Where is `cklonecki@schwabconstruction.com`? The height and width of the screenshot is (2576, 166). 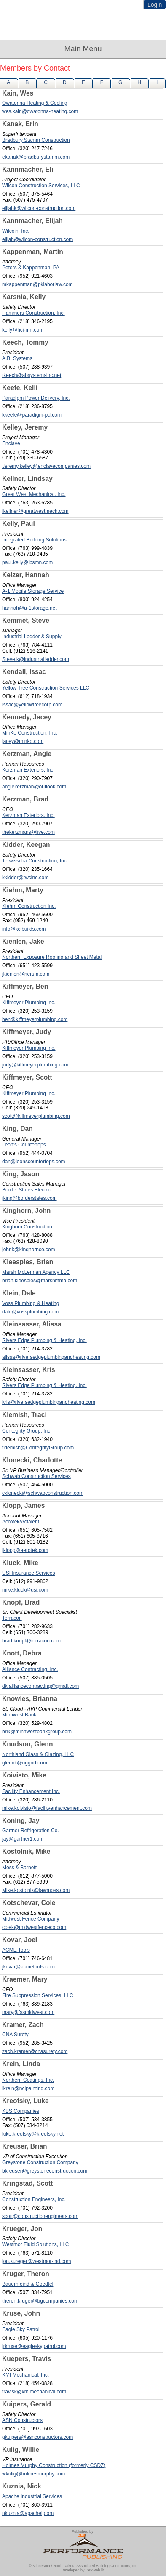 cklonecki@schwabconstruction.com is located at coordinates (42, 1493).